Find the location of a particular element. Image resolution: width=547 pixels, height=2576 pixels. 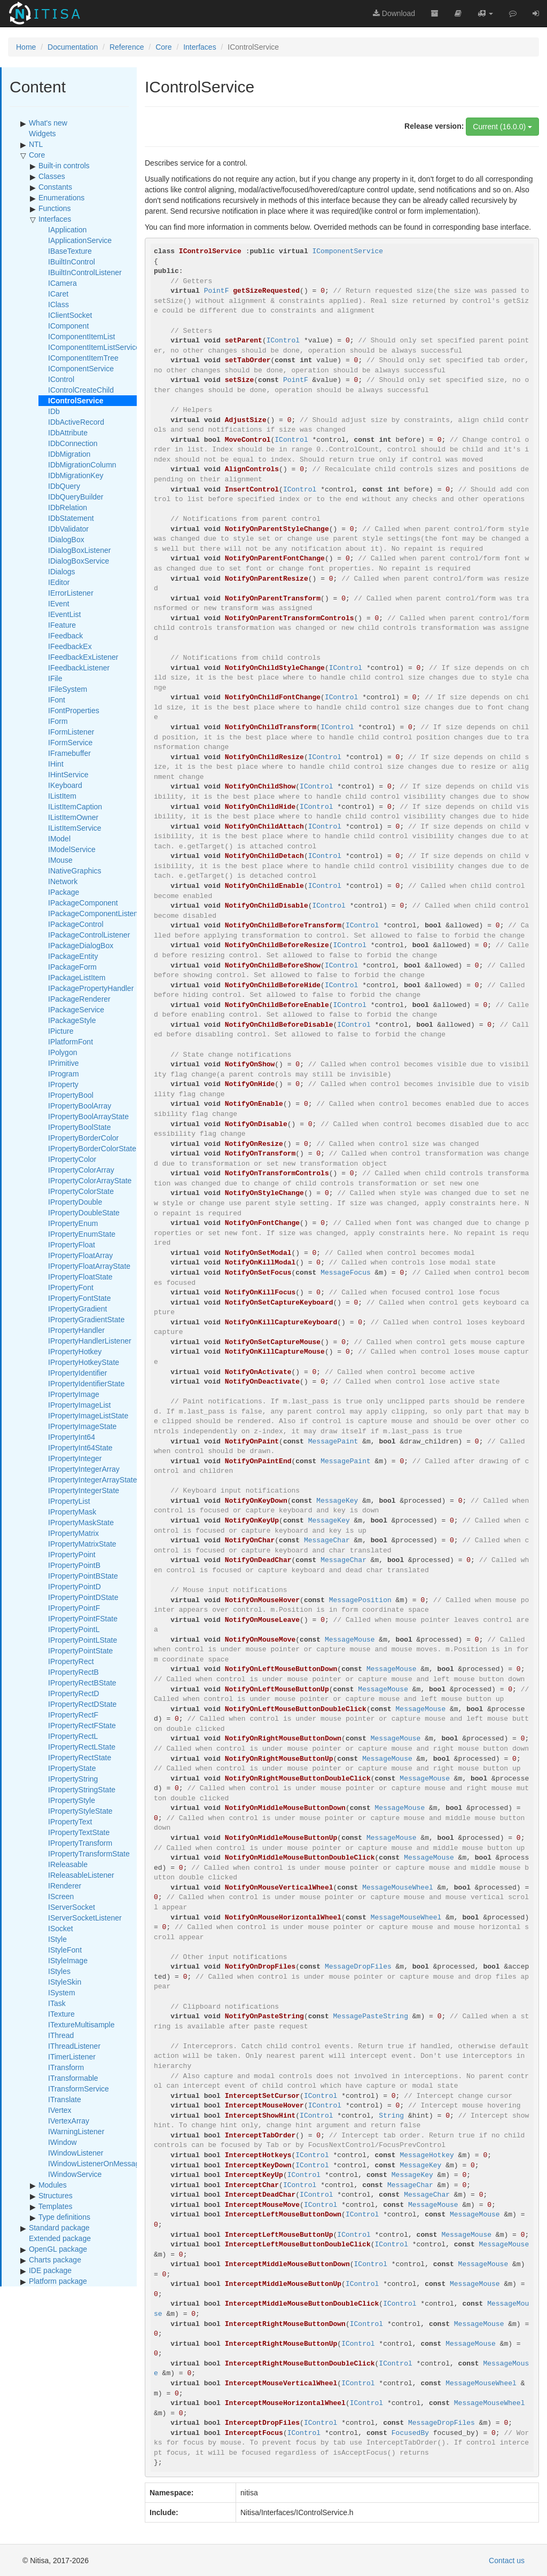

Contact us is located at coordinates (507, 2560).